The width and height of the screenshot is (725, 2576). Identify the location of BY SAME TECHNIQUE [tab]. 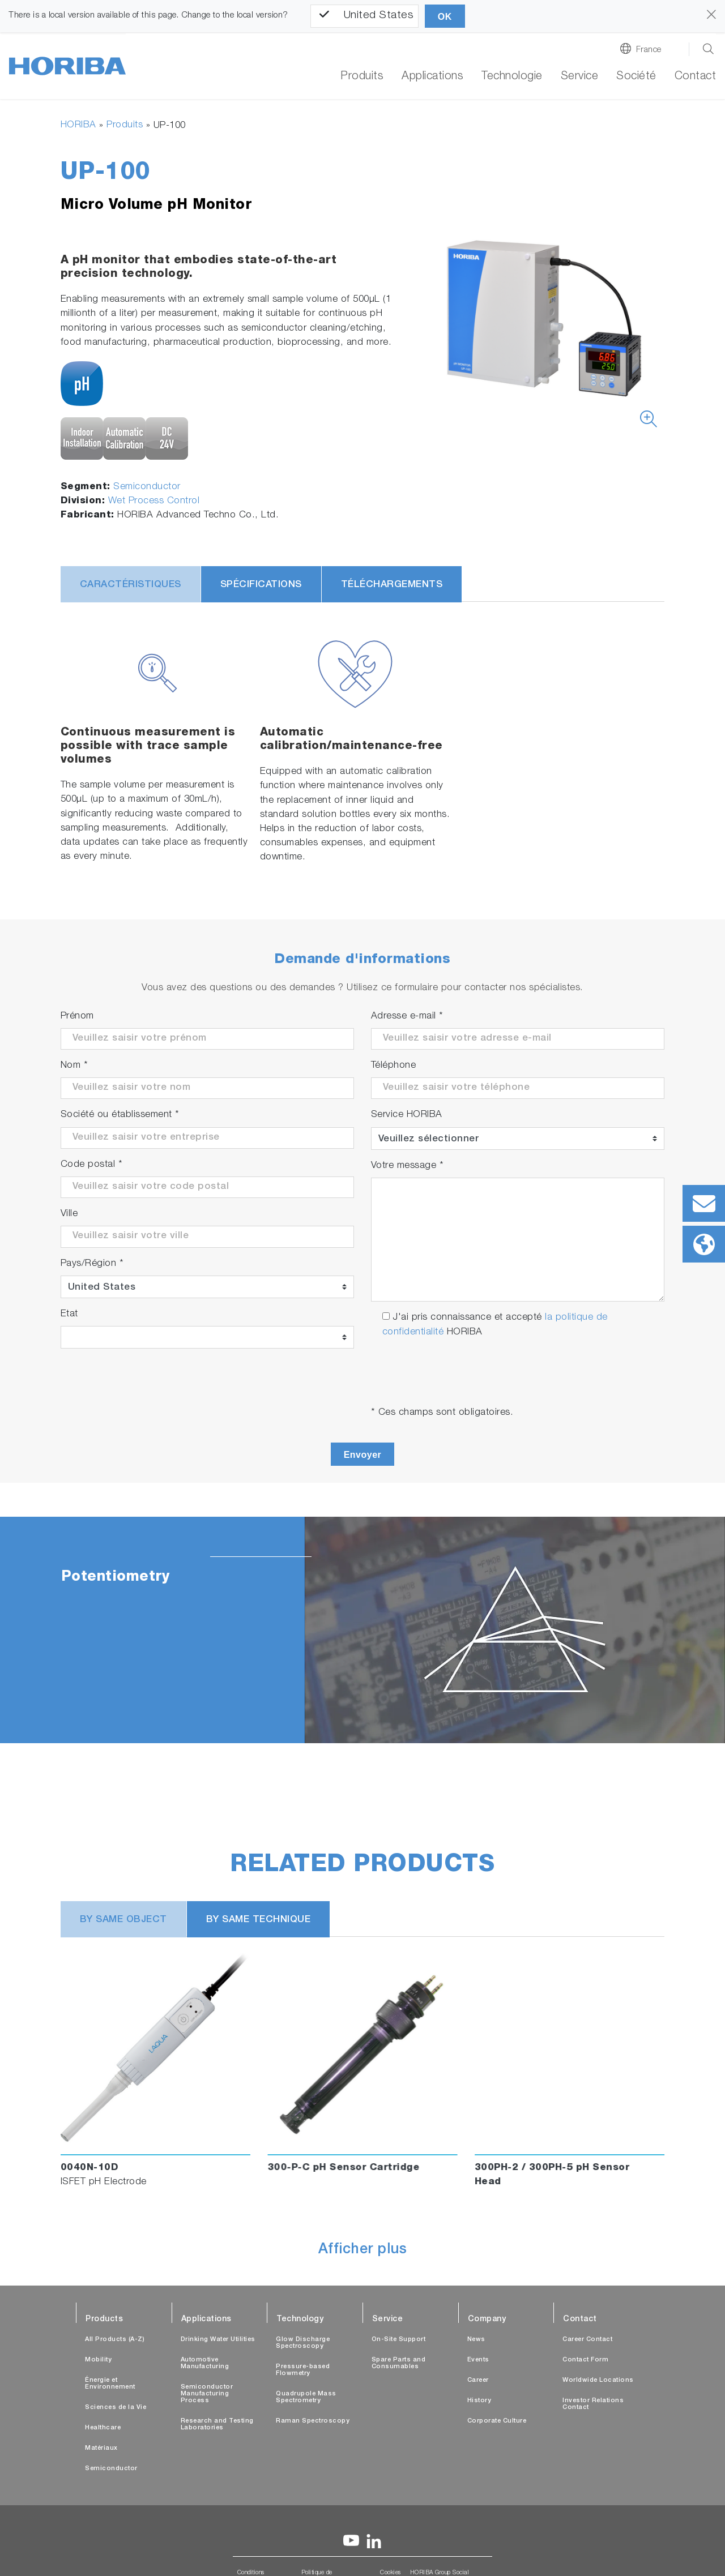
(258, 1920).